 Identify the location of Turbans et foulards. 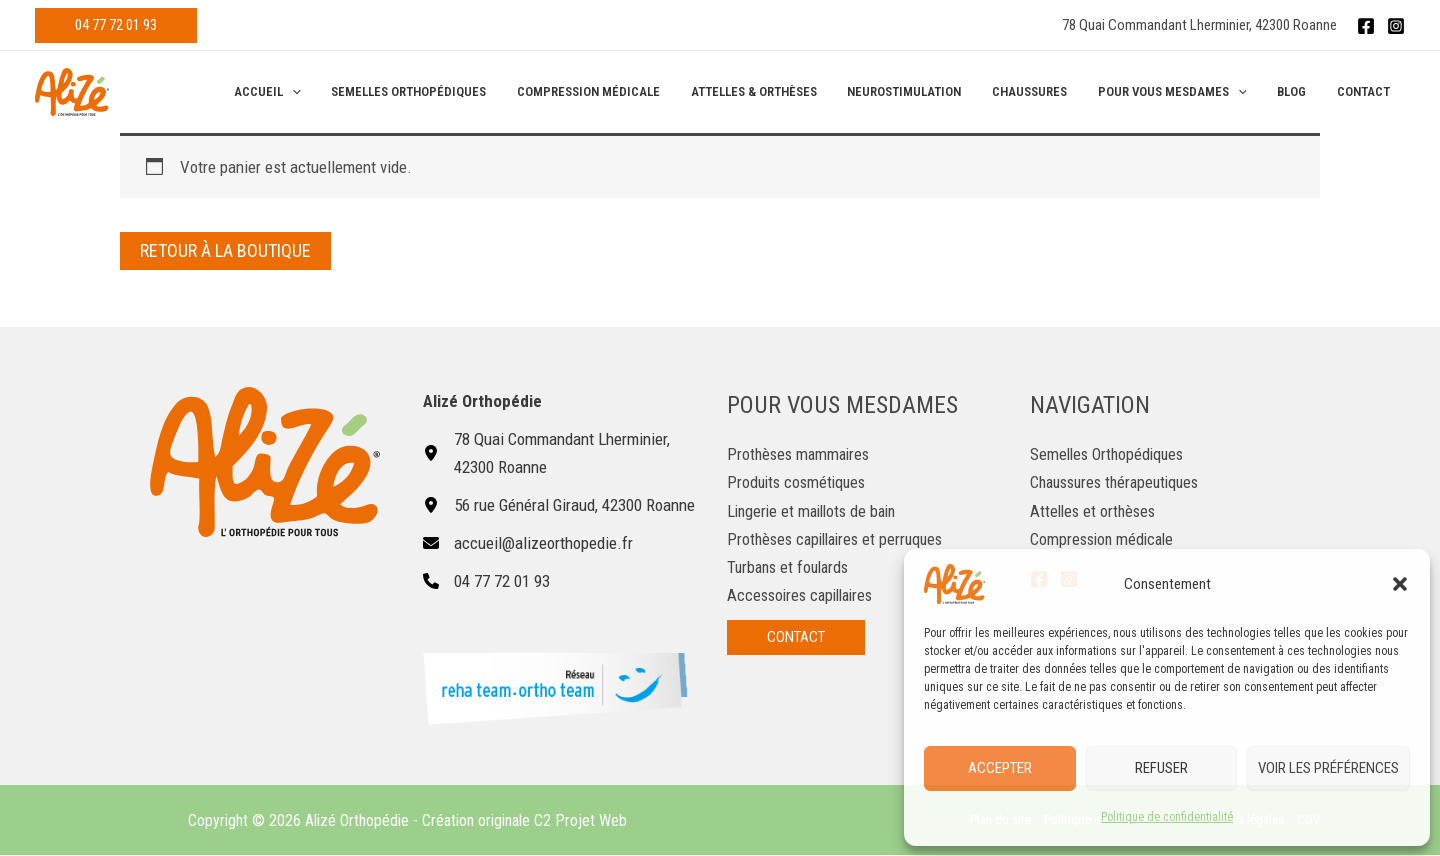
(791, 566).